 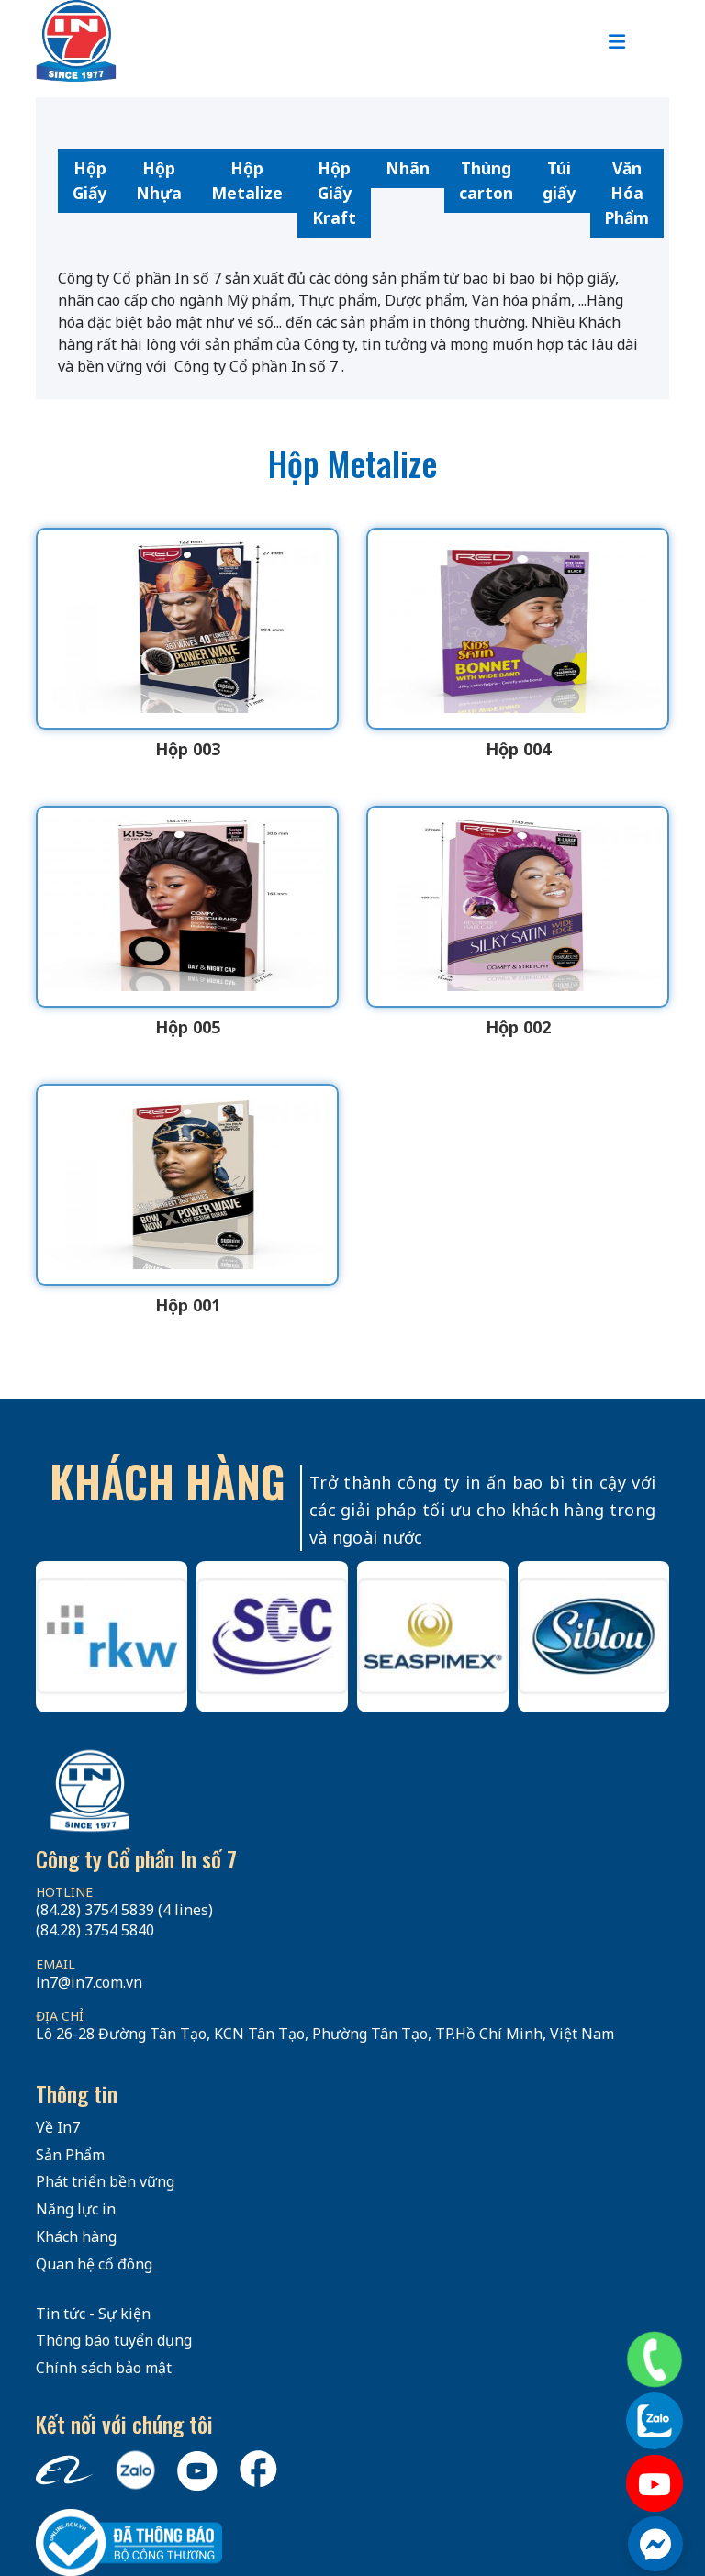 I want to click on Tin tức - Sự kiện, so click(x=93, y=2313).